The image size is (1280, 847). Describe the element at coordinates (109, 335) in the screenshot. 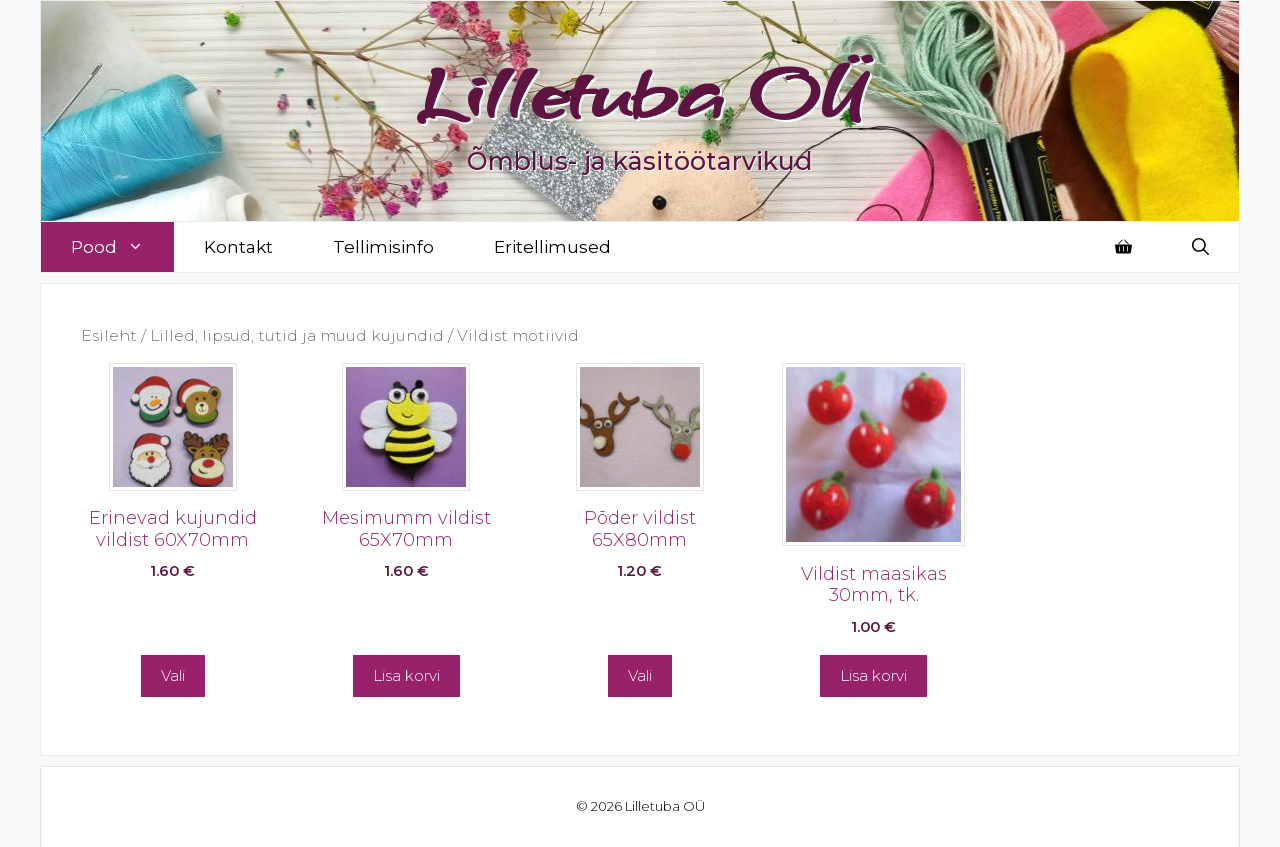

I see `Esileht` at that location.